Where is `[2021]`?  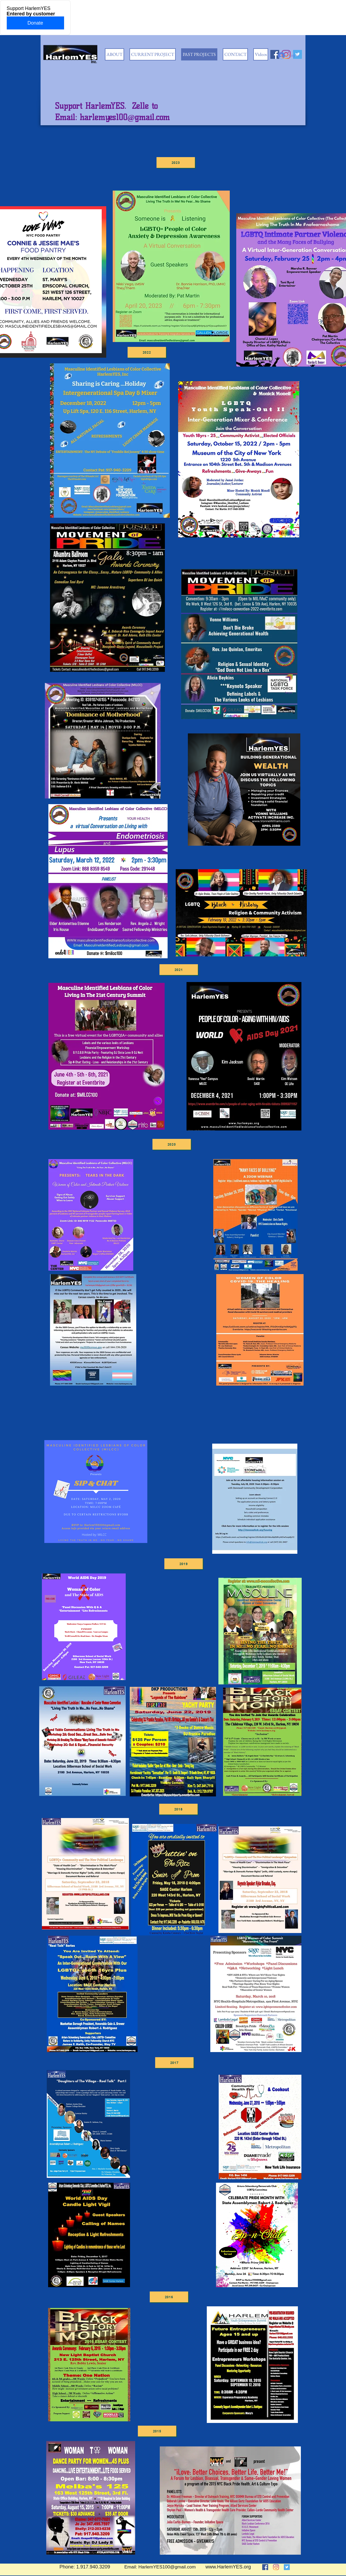
[2021] is located at coordinates (178, 969).